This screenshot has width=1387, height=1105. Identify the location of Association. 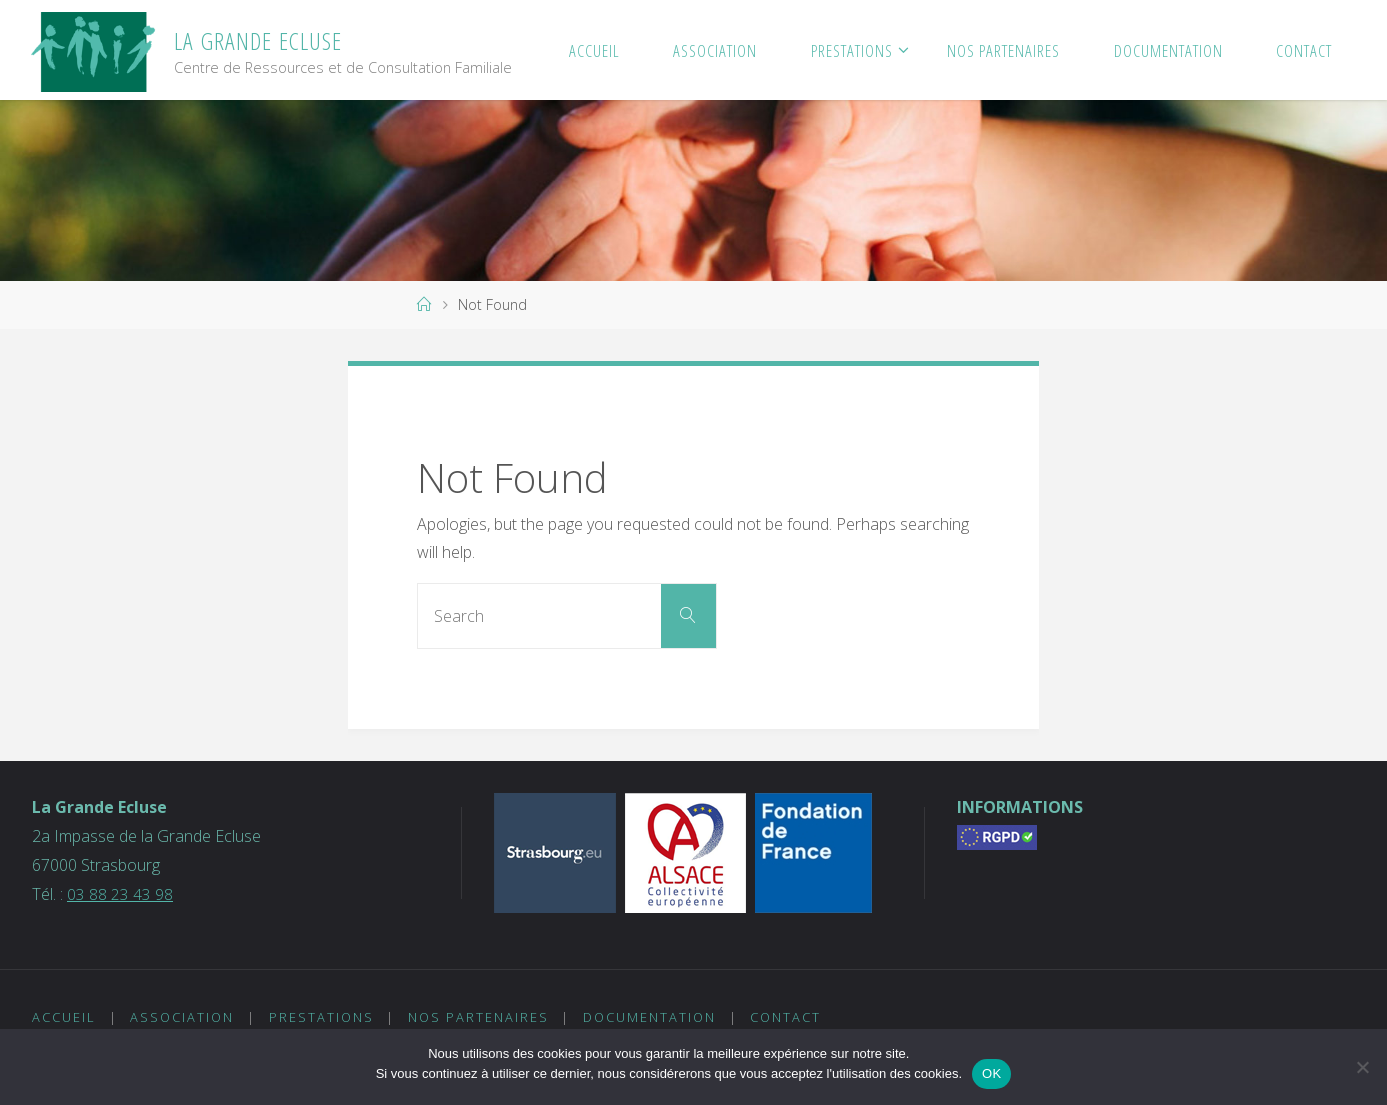
(183, 1017).